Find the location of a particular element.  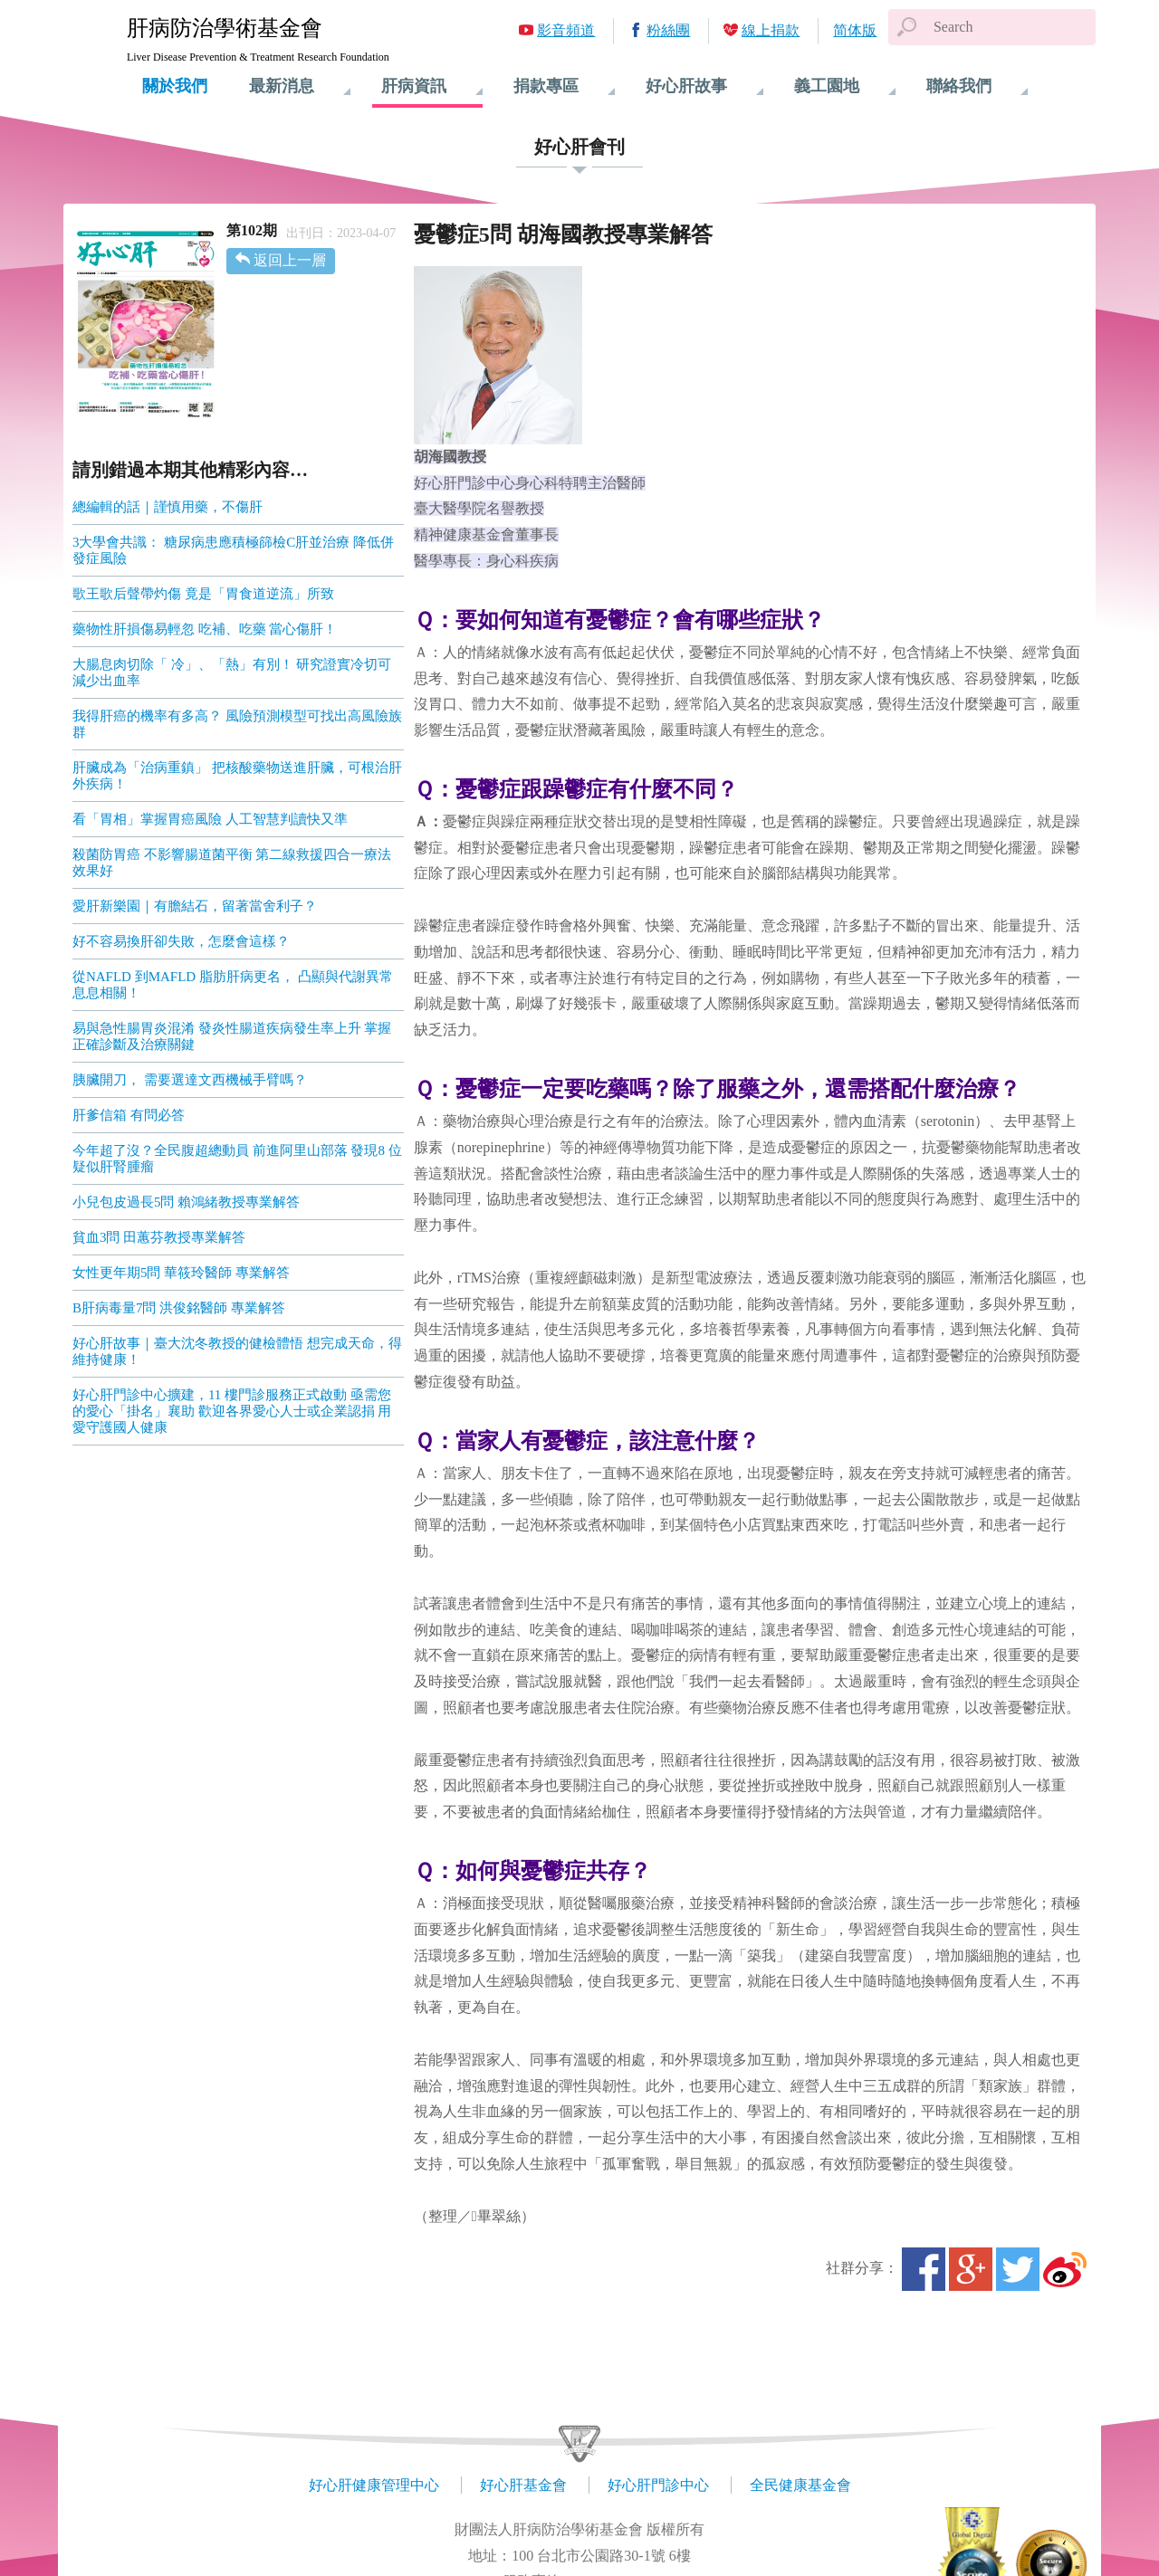

我得肝癌的機率有多高？ 風險預測模型可找出高風險族群 is located at coordinates (237, 724).